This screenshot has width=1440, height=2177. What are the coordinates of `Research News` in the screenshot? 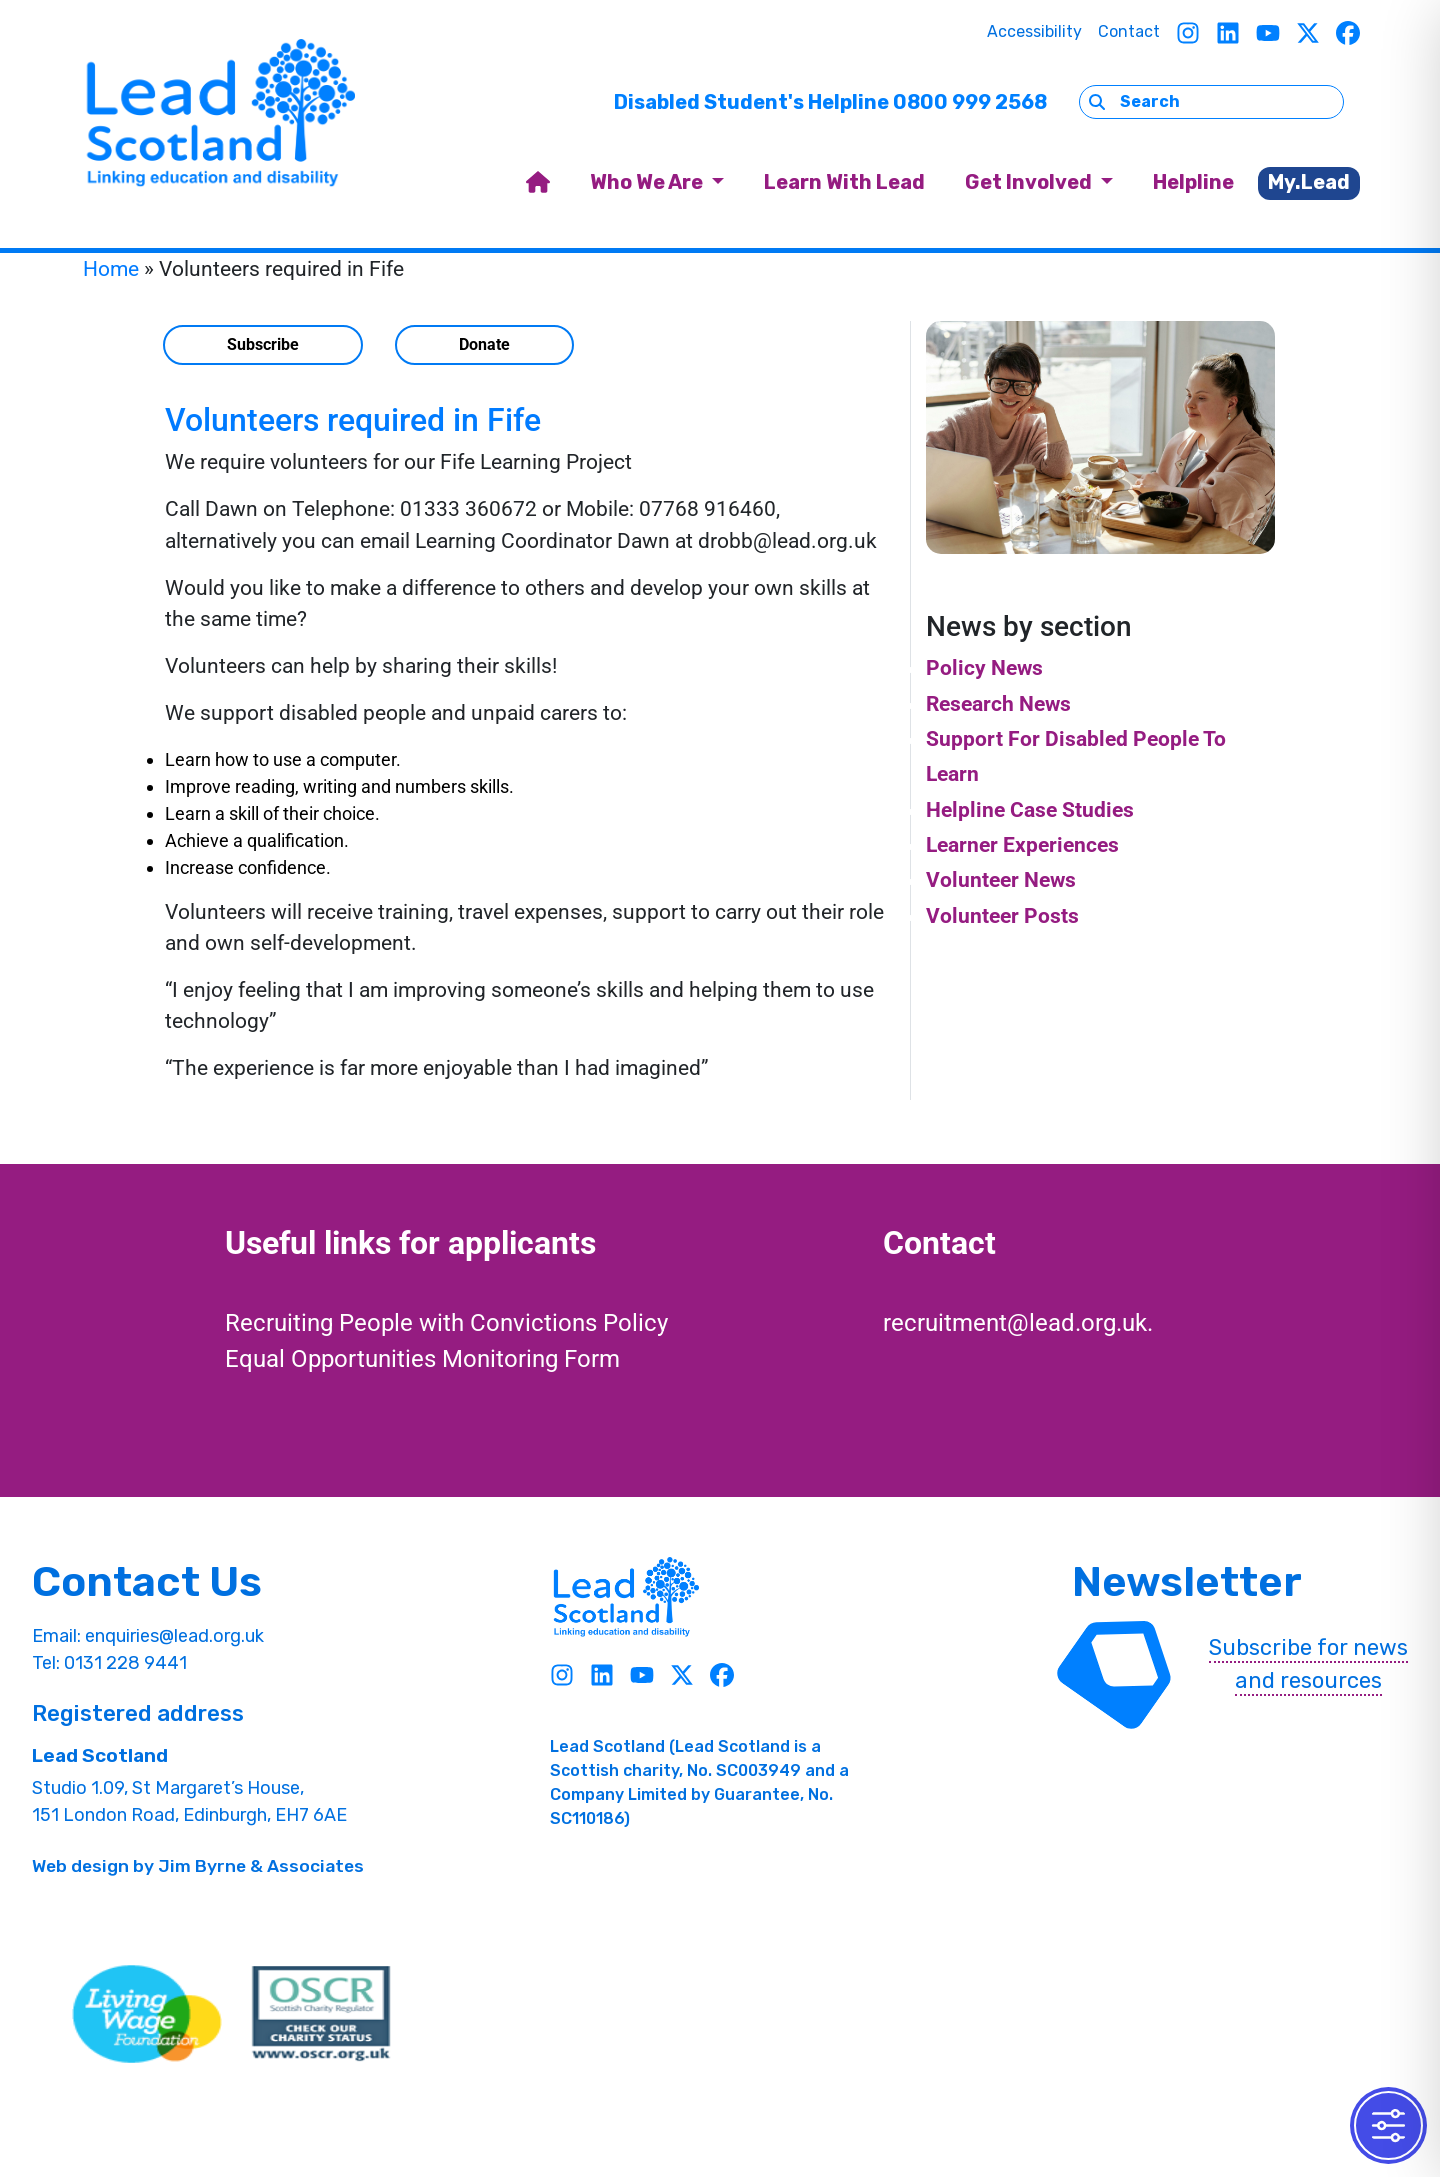 It's located at (998, 704).